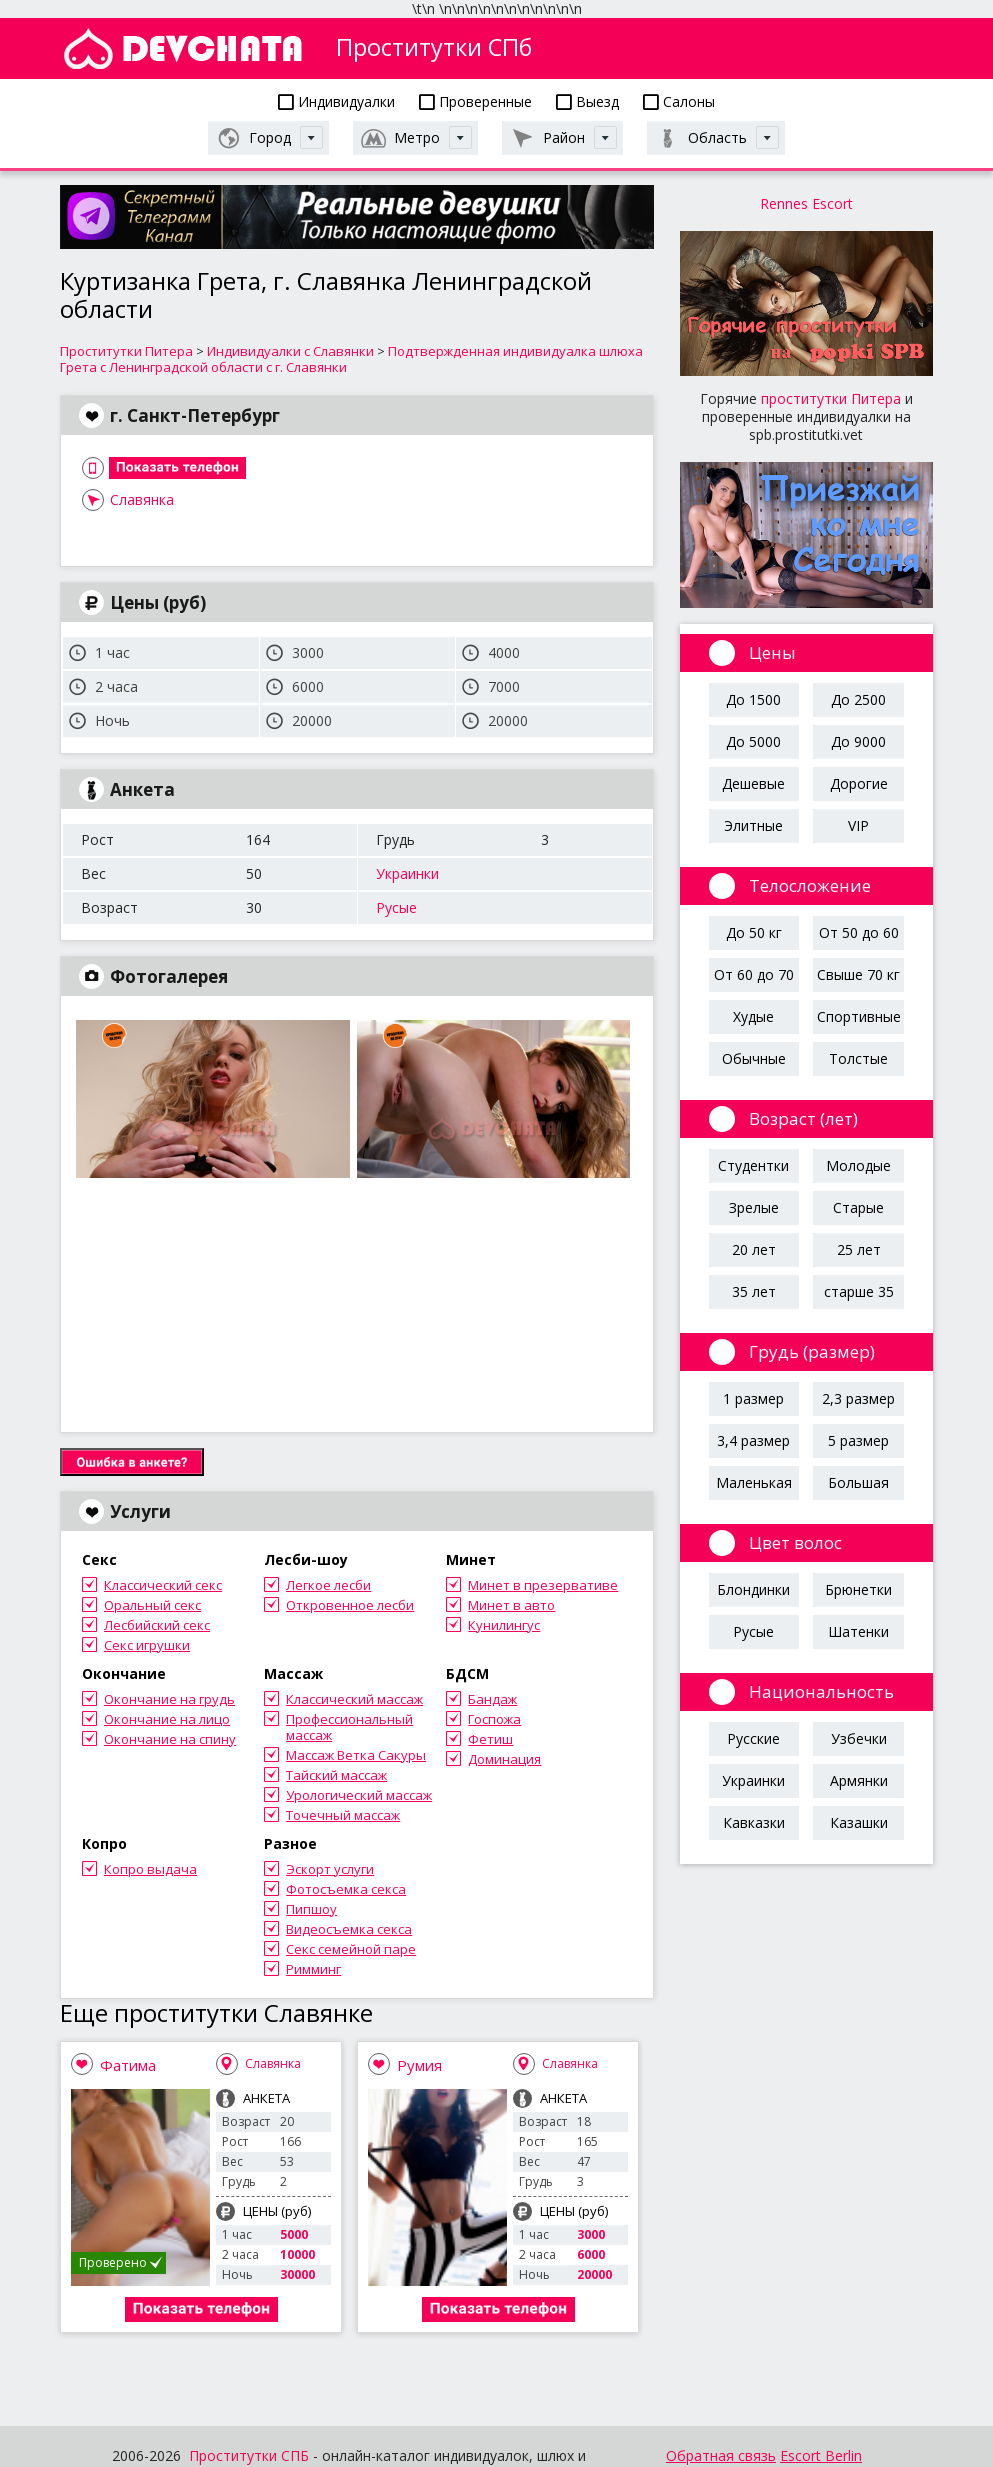  Describe the element at coordinates (170, 1739) in the screenshot. I see `Окончание на спину` at that location.